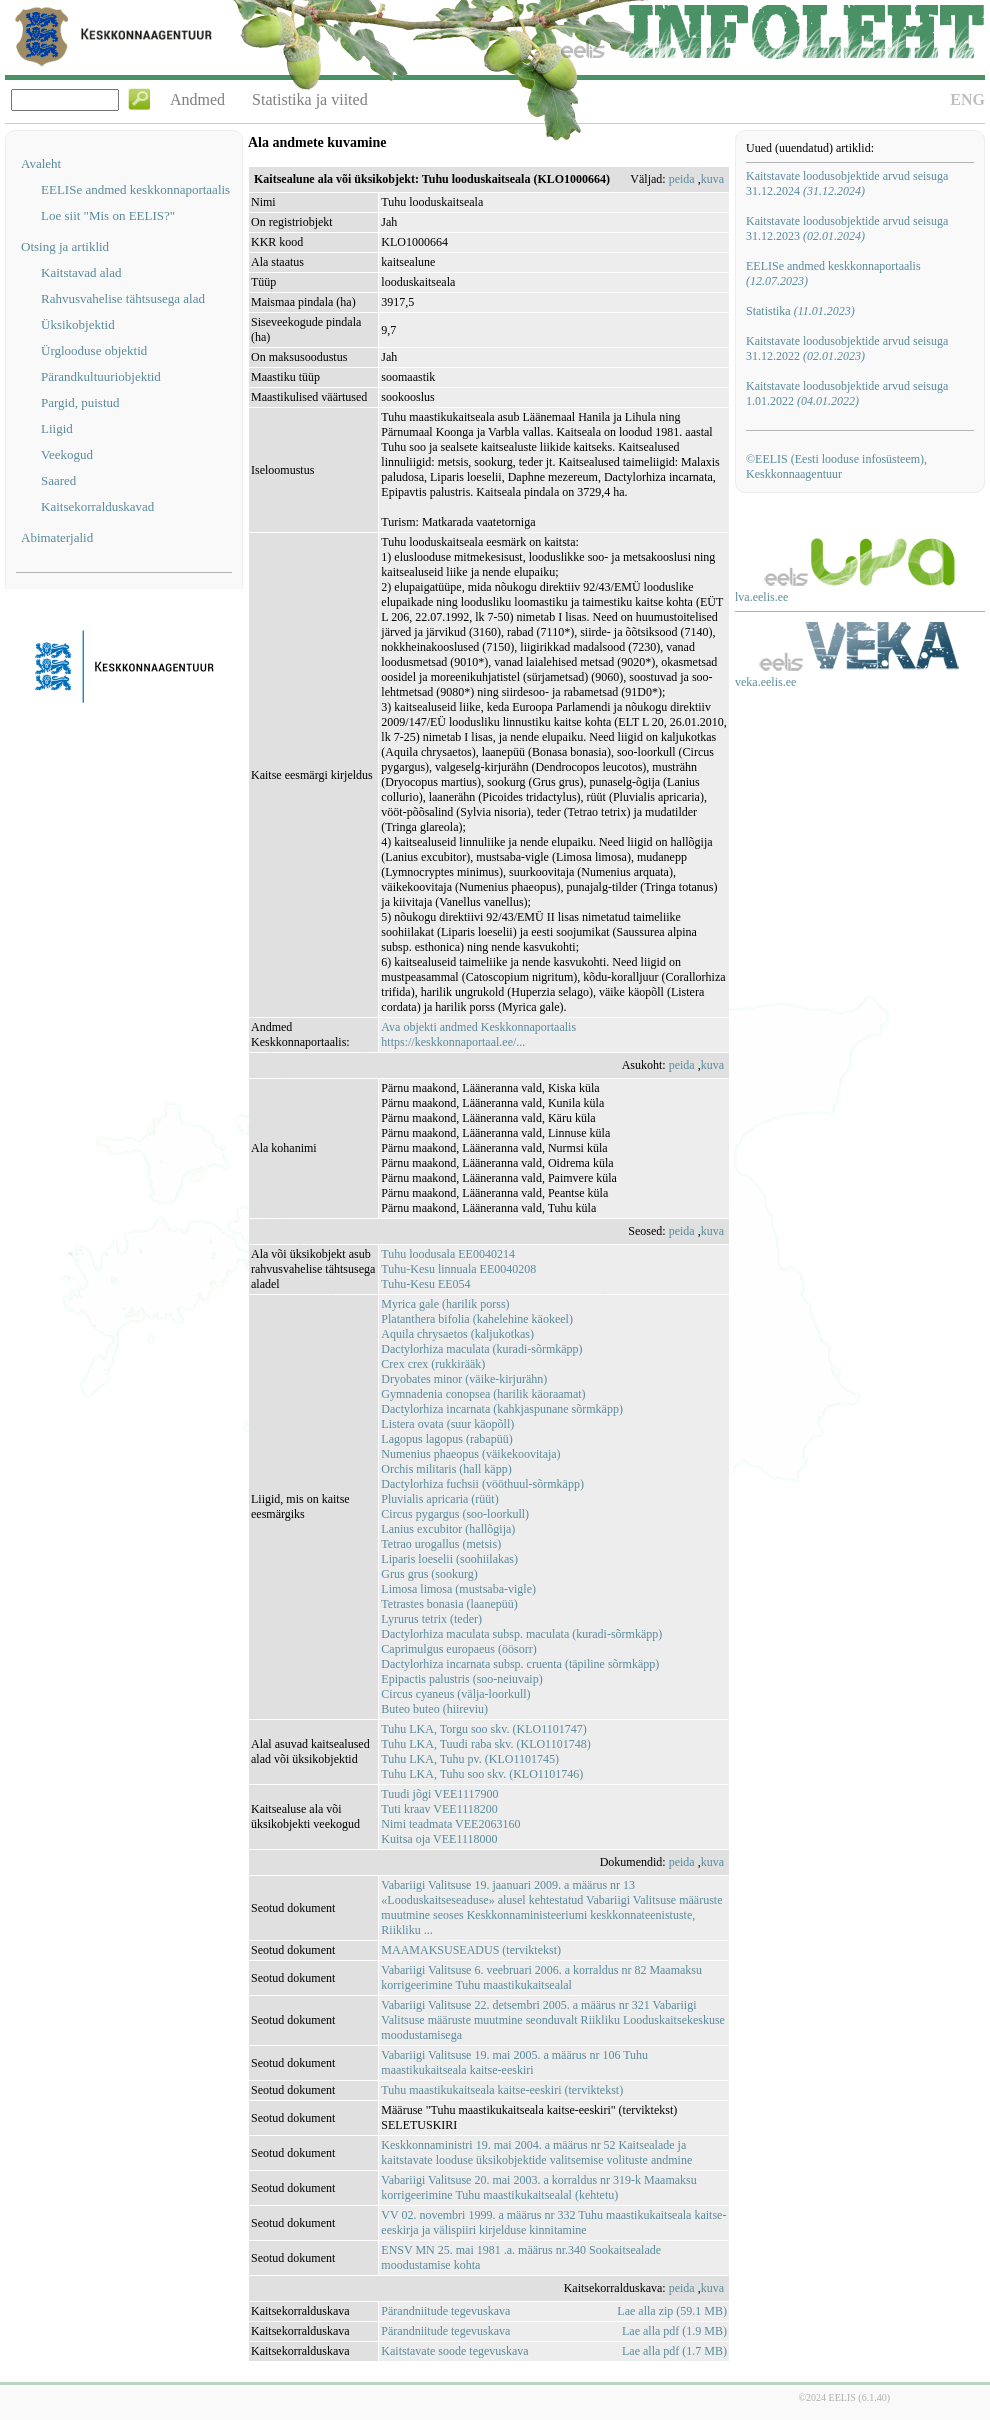 Image resolution: width=990 pixels, height=2420 pixels. I want to click on Dactylorhiza maculata subsp. maculata (kuradi-sõrmkäpp), so click(521, 1634).